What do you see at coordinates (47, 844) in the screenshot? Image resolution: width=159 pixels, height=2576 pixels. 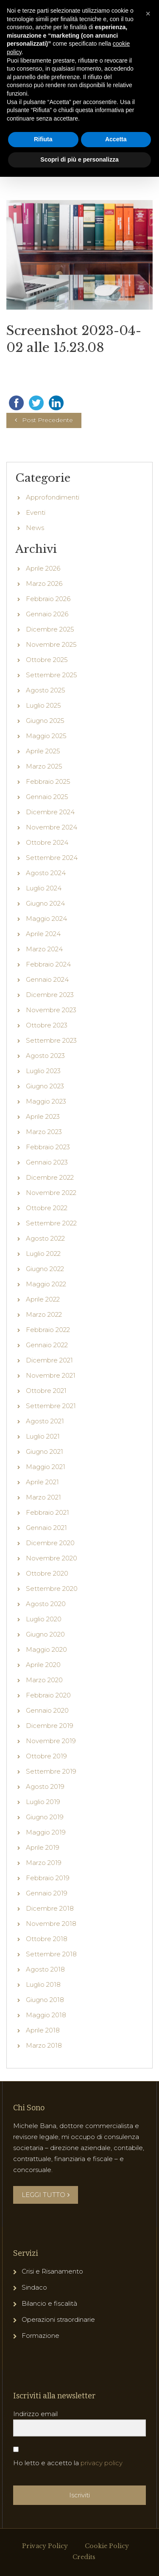 I see `Gennaio 2025` at bounding box center [47, 844].